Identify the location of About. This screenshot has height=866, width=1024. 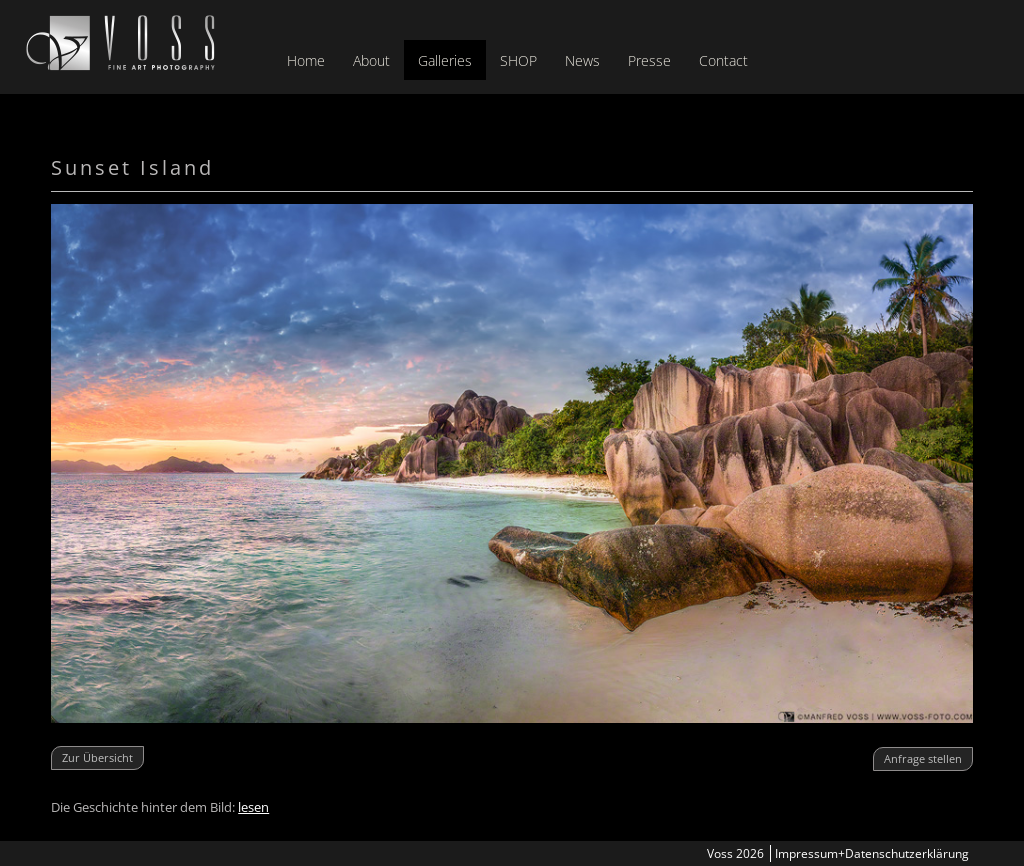
(371, 60).